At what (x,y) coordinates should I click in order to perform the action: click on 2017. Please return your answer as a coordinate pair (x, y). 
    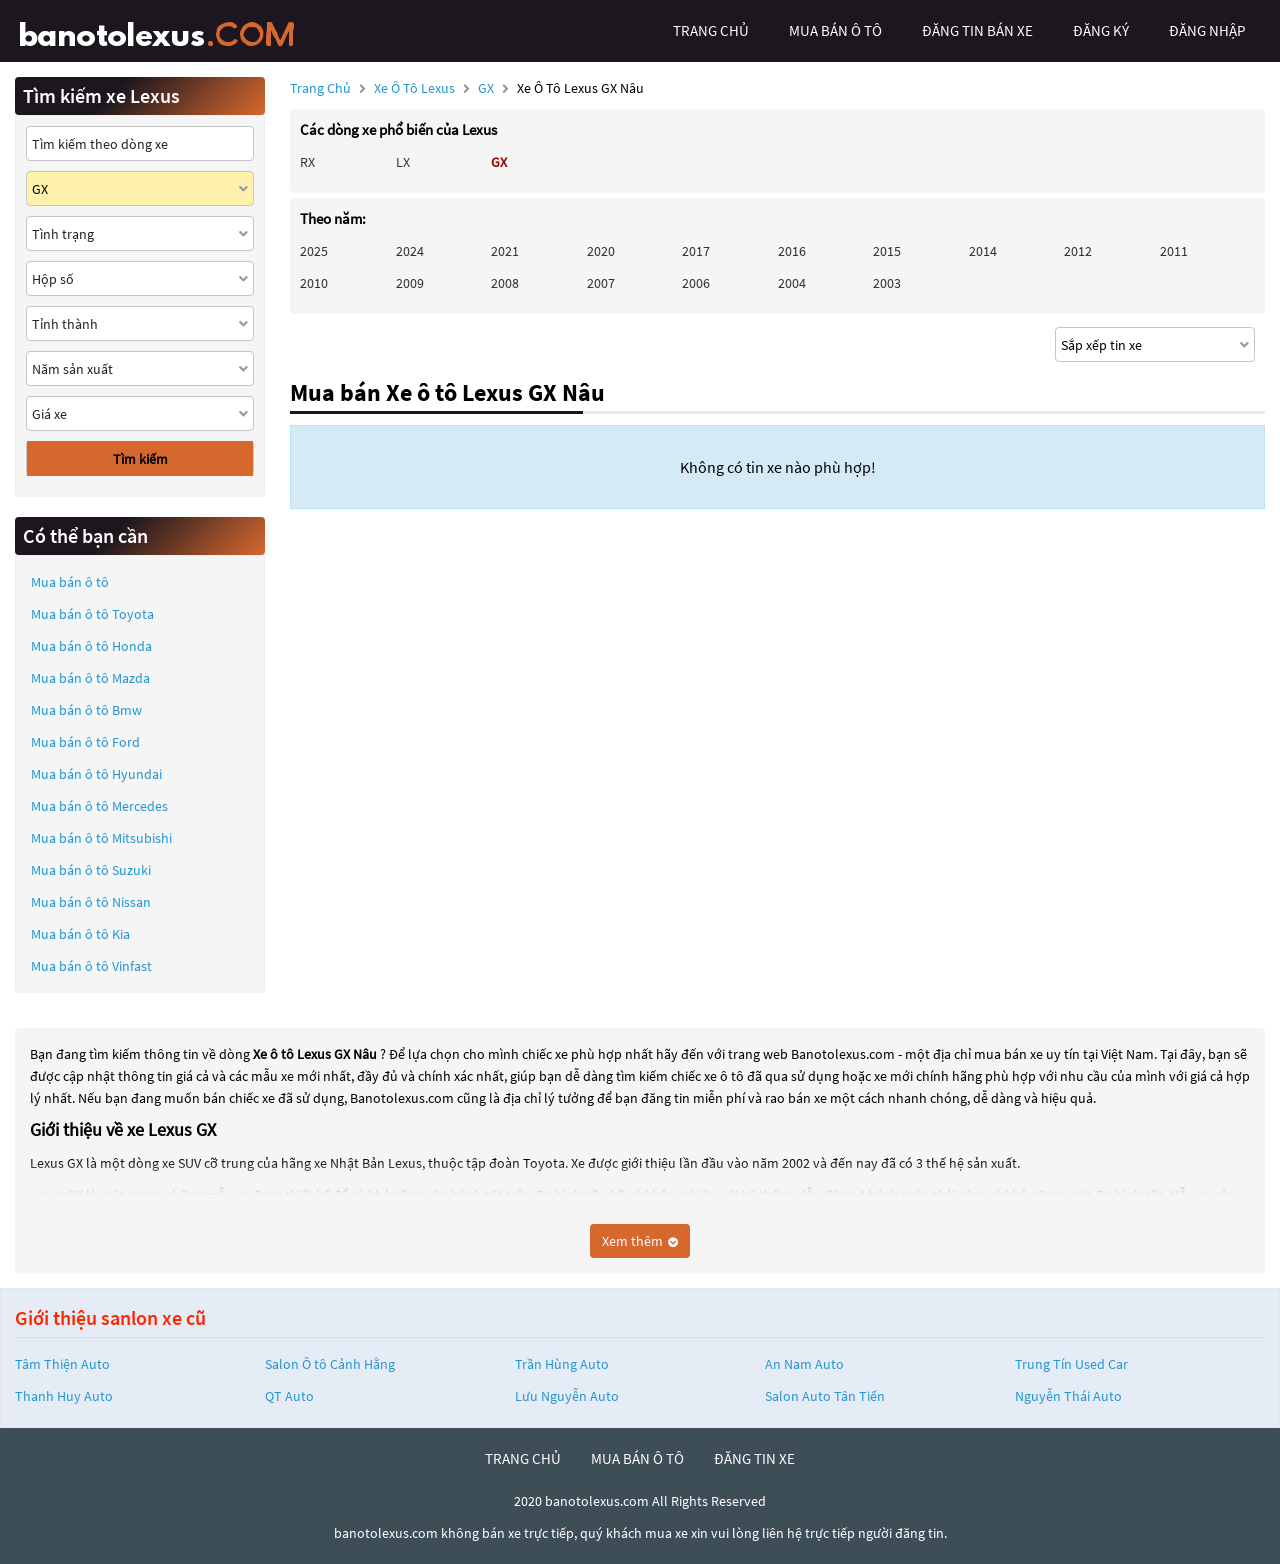
    Looking at the image, I should click on (696, 251).